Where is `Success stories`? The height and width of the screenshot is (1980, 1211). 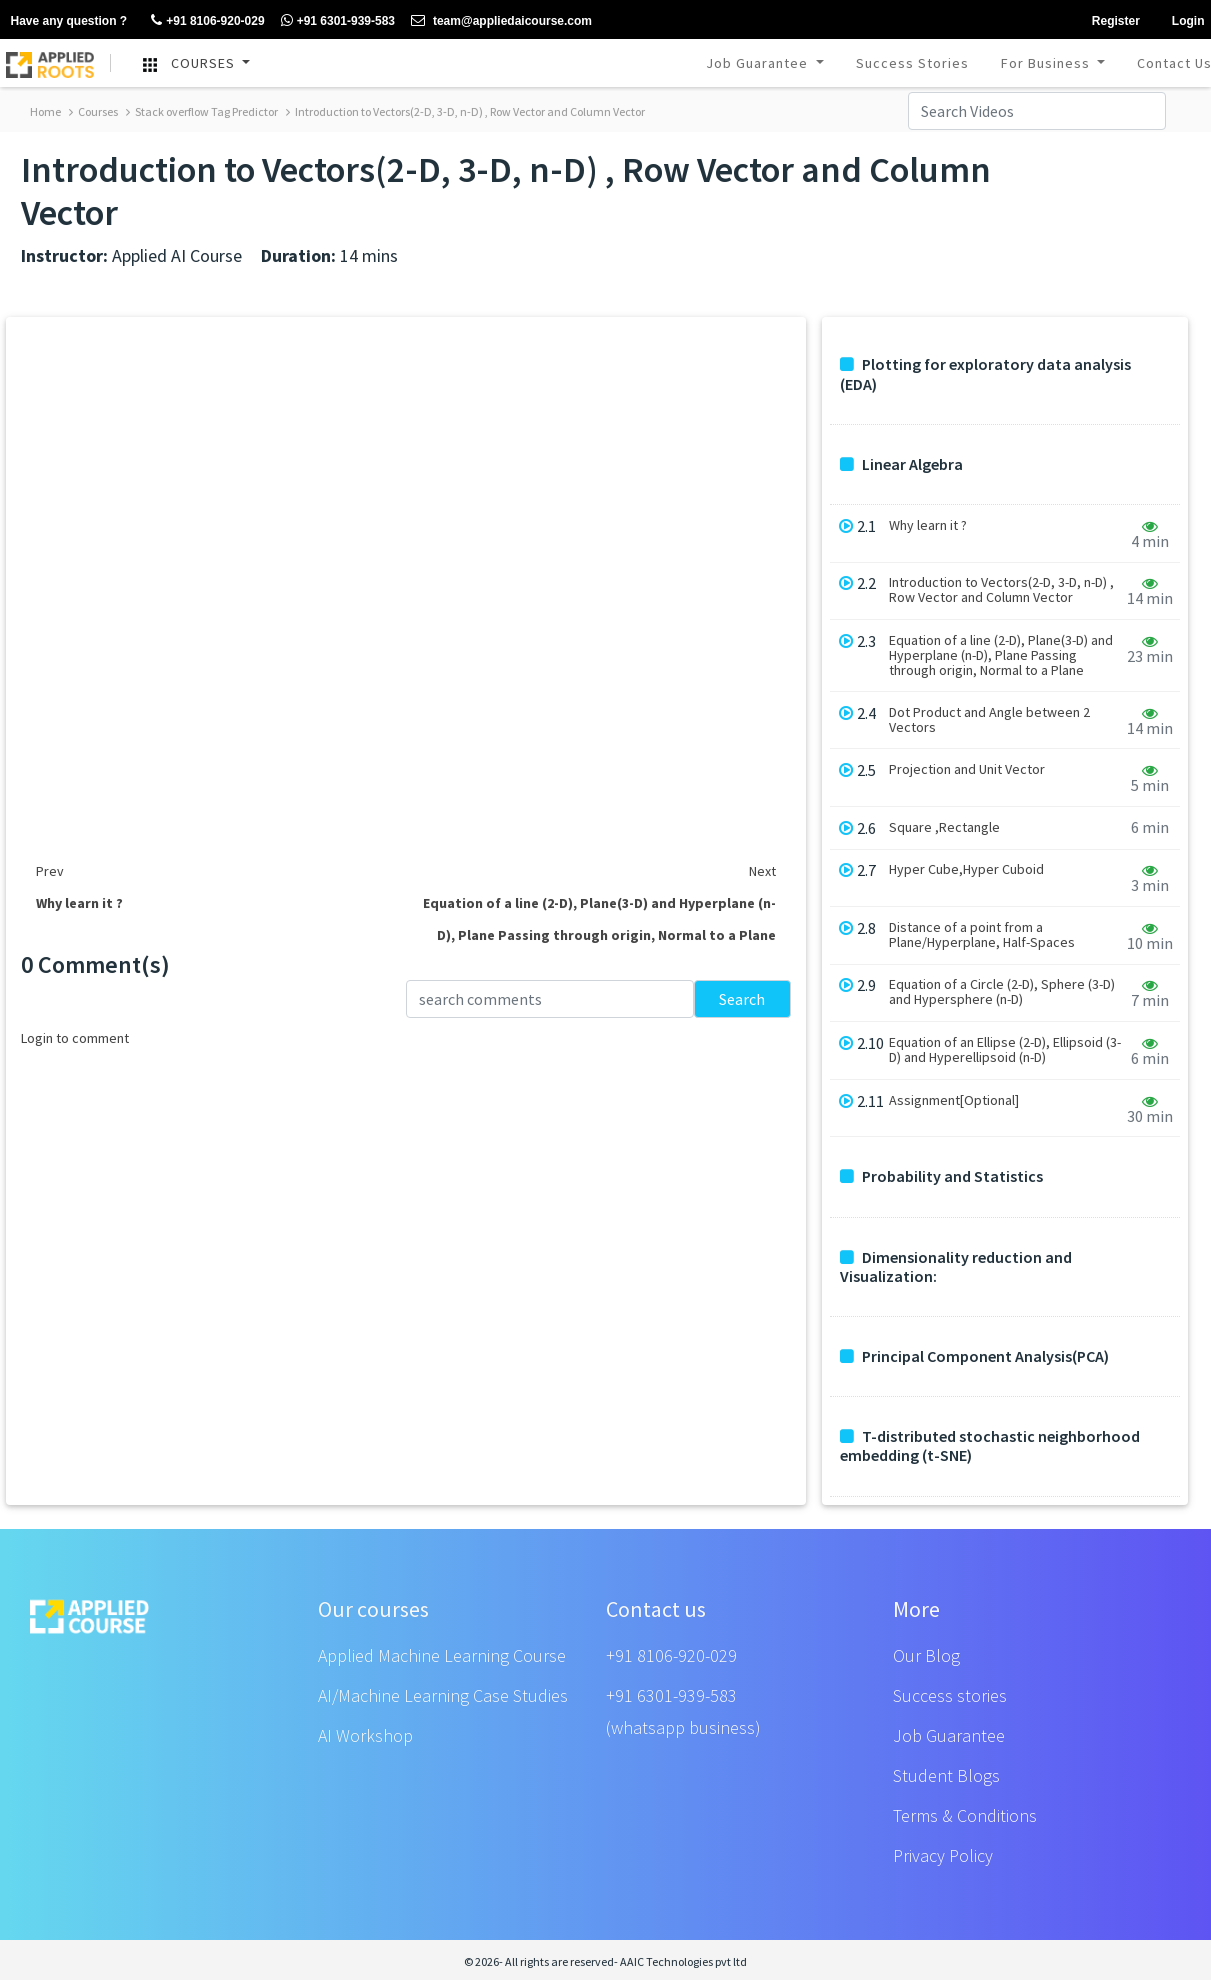 Success stories is located at coordinates (950, 1695).